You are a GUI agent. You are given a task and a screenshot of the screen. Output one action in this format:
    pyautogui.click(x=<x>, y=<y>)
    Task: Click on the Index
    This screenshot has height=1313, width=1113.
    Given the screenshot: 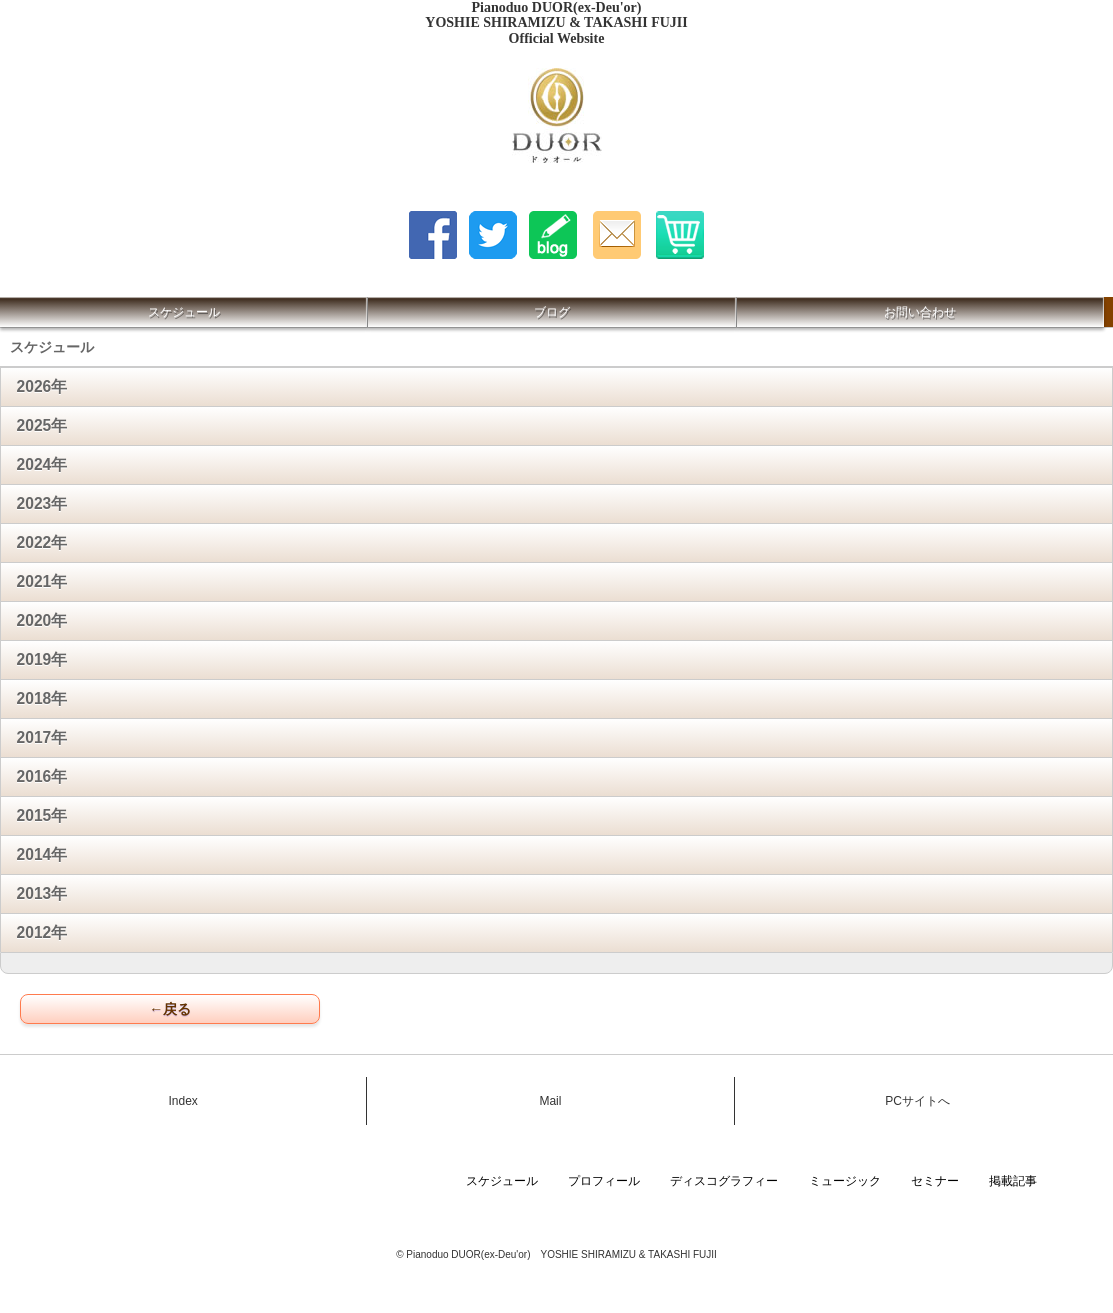 What is the action you would take?
    pyautogui.click(x=182, y=1101)
    